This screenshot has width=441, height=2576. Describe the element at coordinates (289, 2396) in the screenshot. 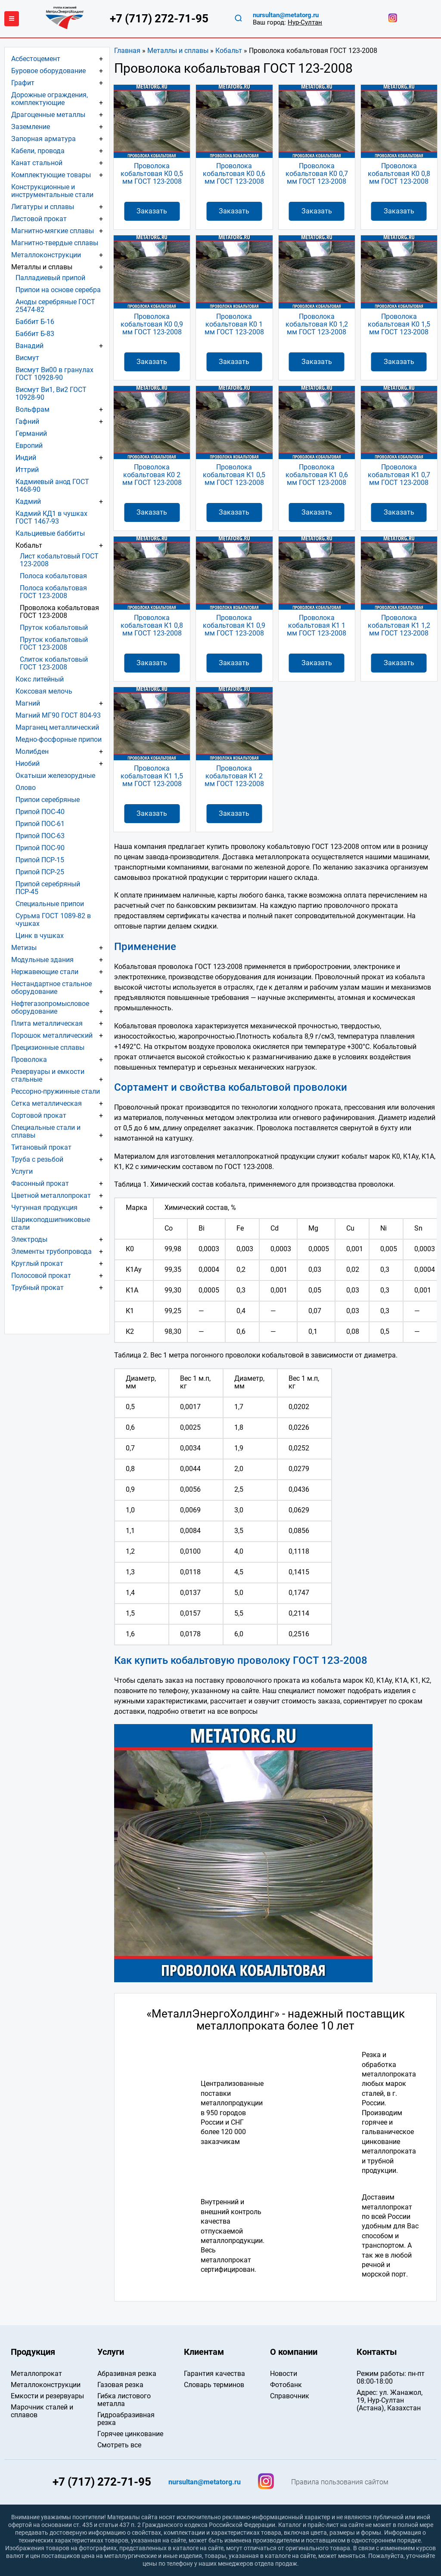

I see `Справочник` at that location.